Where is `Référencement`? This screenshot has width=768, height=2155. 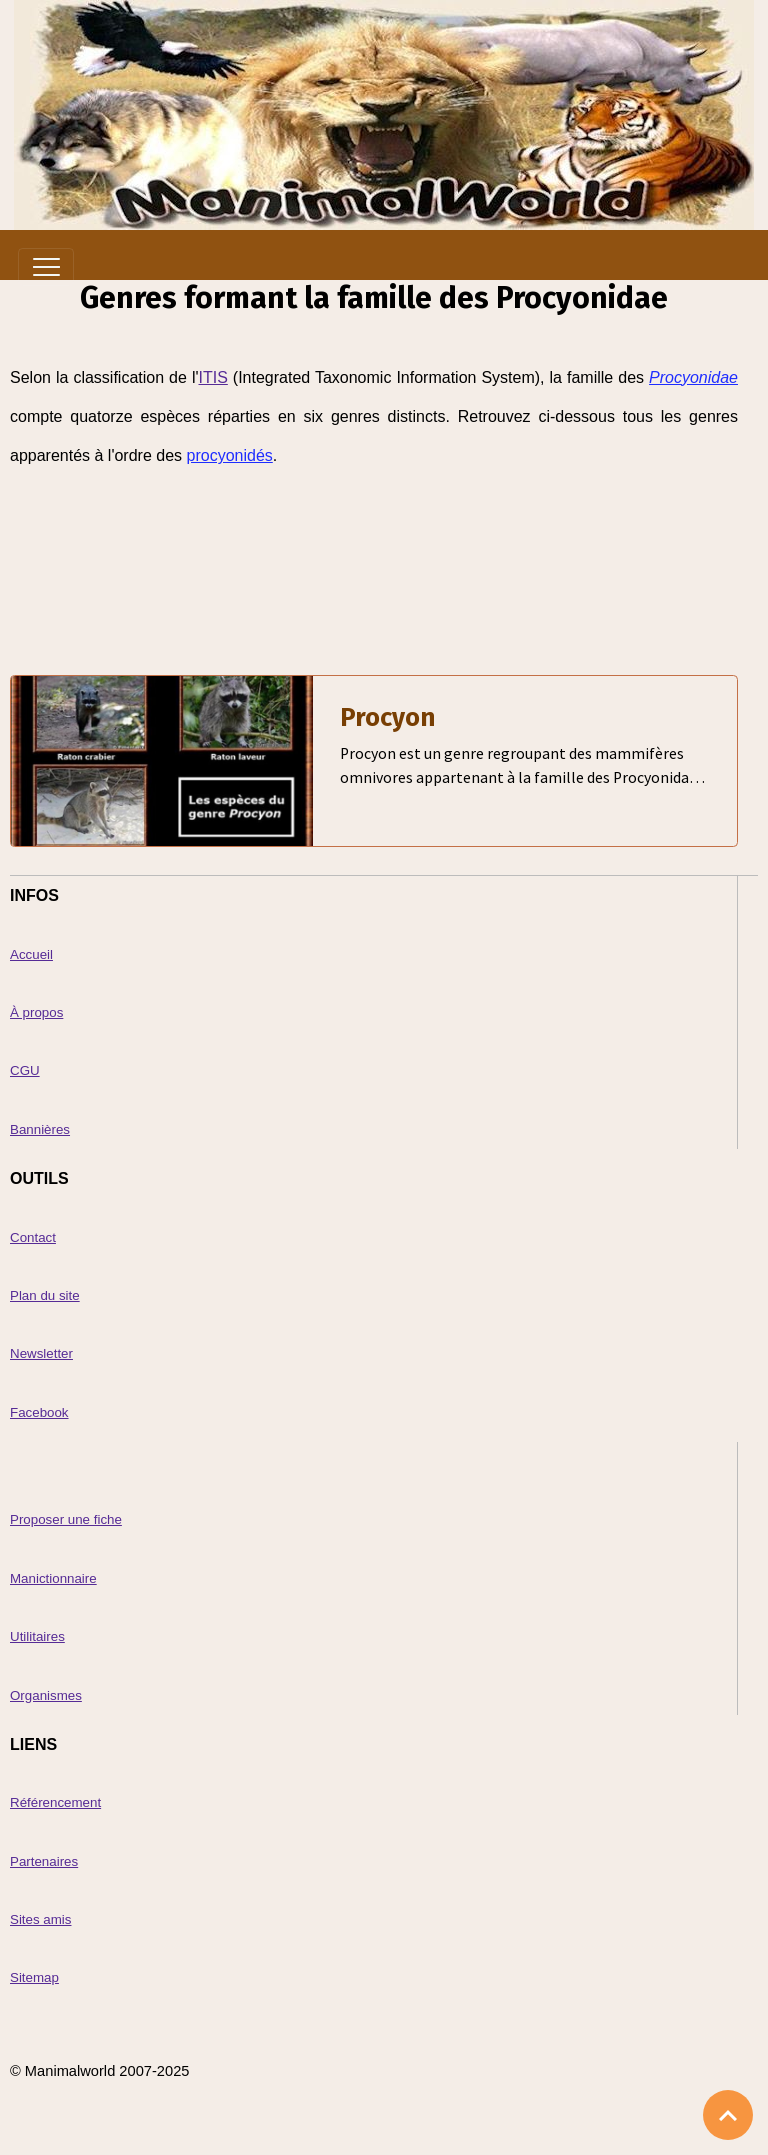
Référencement is located at coordinates (55, 1802).